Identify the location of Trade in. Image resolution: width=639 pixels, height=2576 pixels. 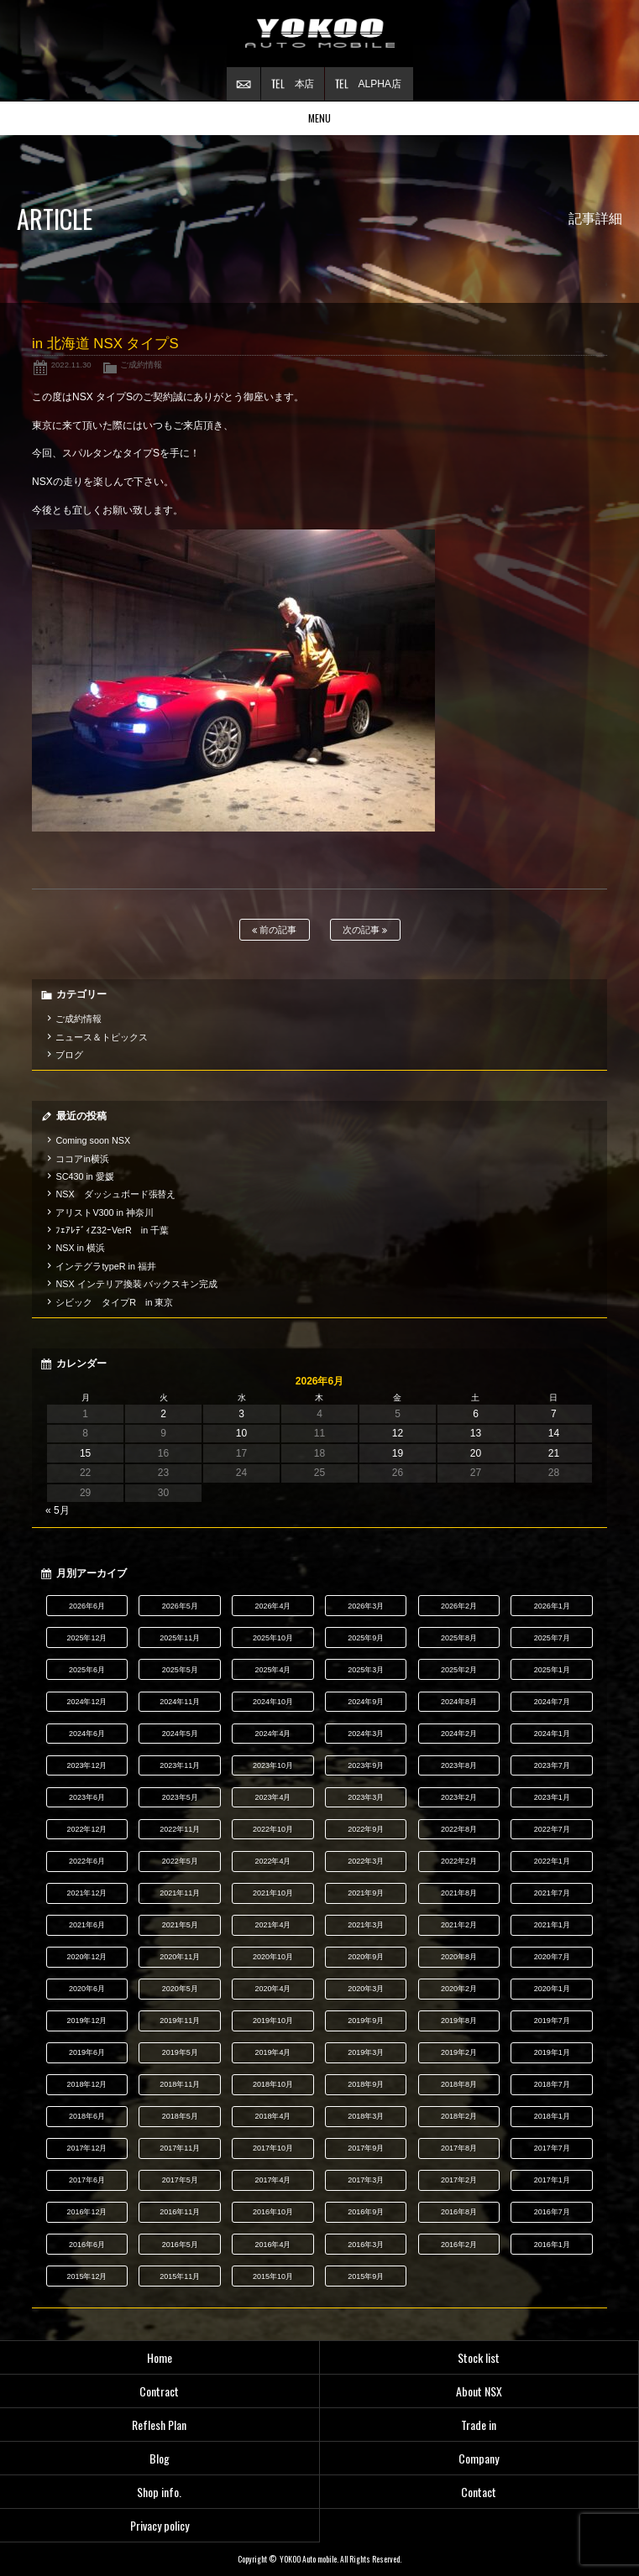
(478, 2424).